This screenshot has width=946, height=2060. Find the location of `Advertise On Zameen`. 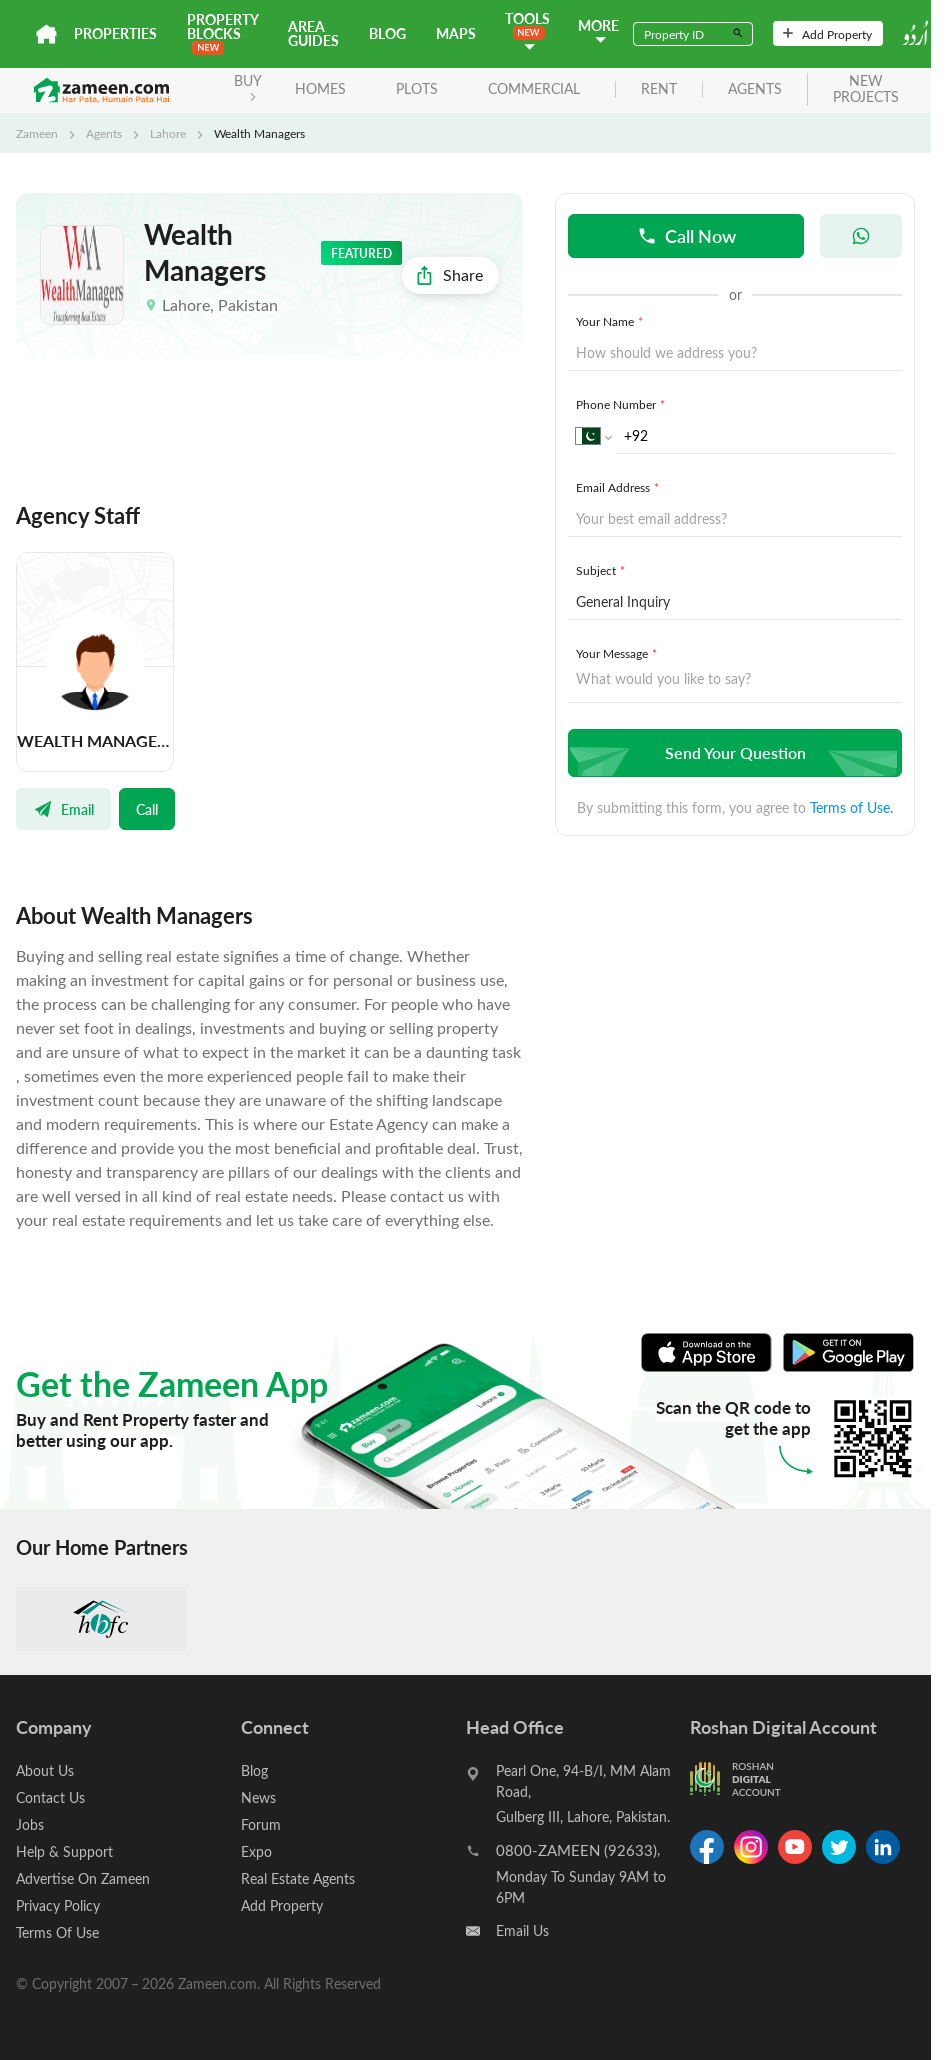

Advertise On Zameen is located at coordinates (83, 1878).